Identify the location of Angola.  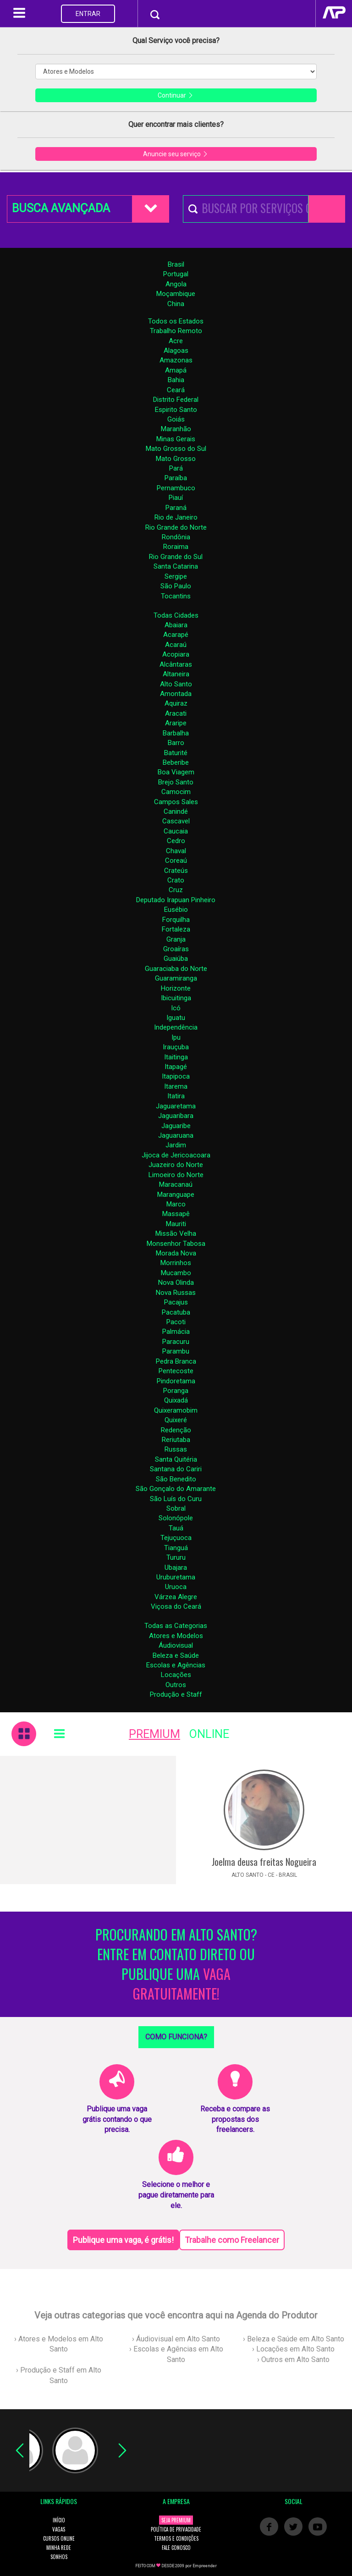
(176, 284).